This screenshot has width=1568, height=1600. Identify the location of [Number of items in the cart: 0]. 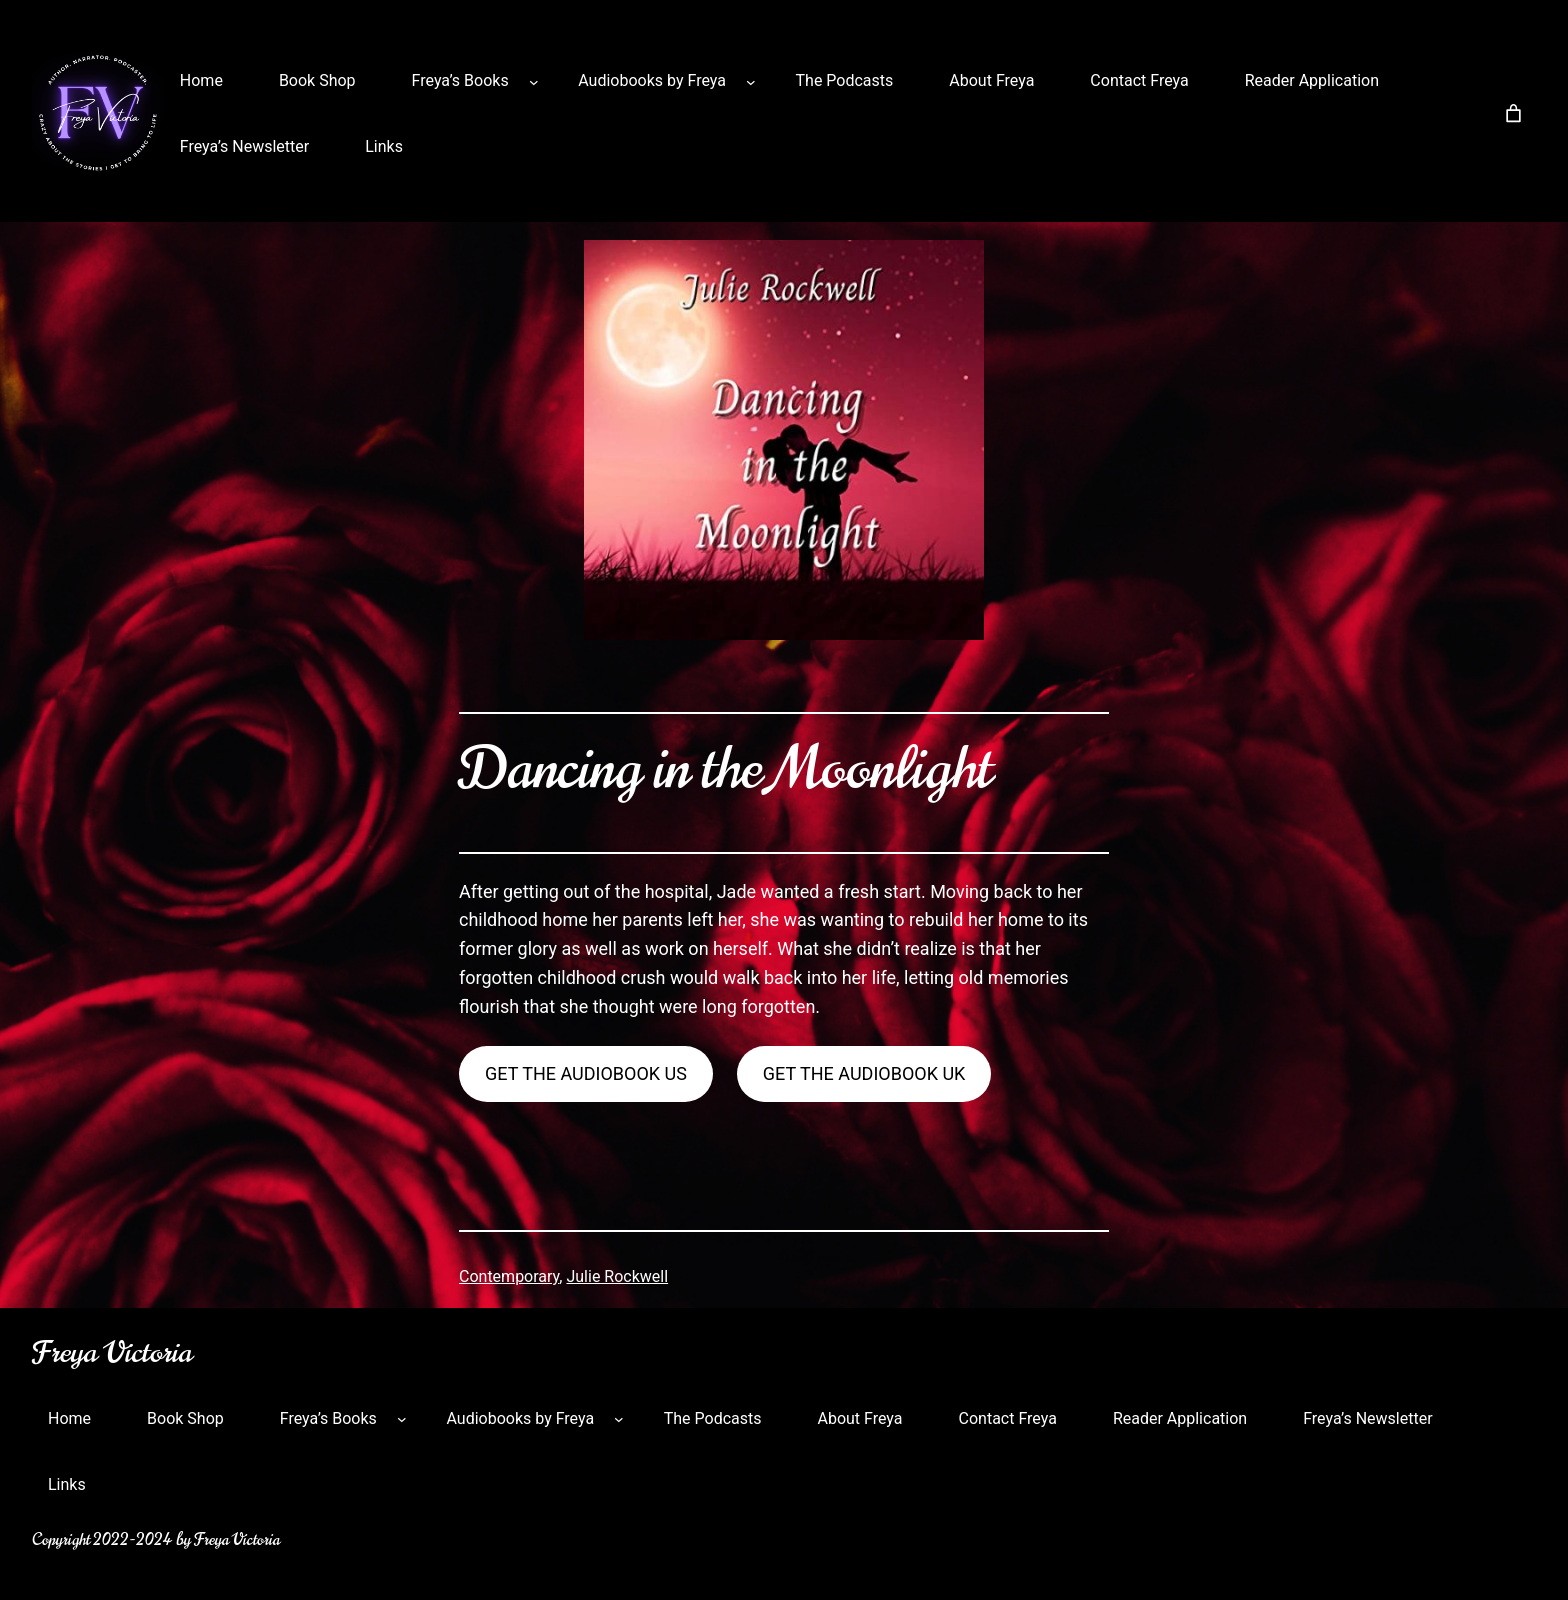
(1513, 113).